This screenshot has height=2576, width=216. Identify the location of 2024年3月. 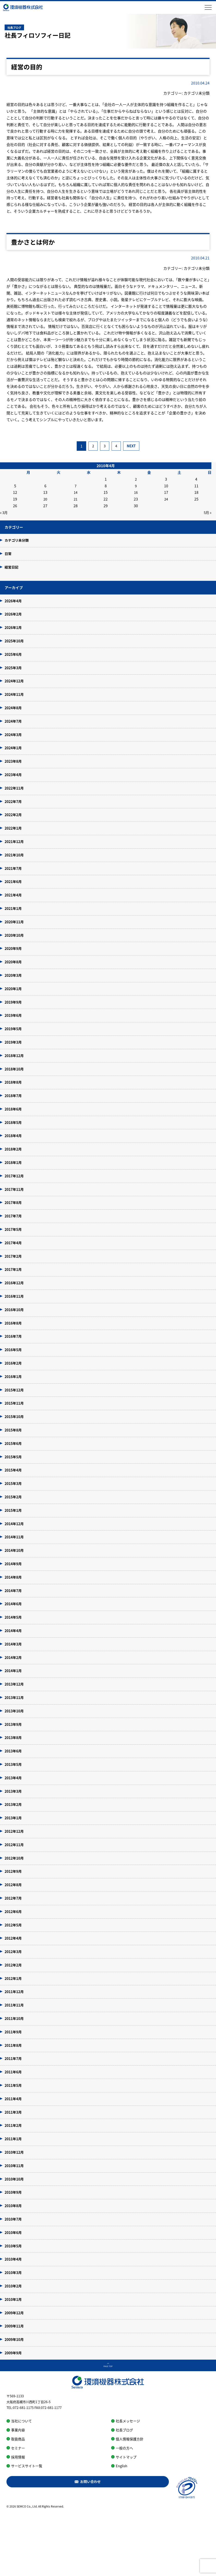
(14, 741).